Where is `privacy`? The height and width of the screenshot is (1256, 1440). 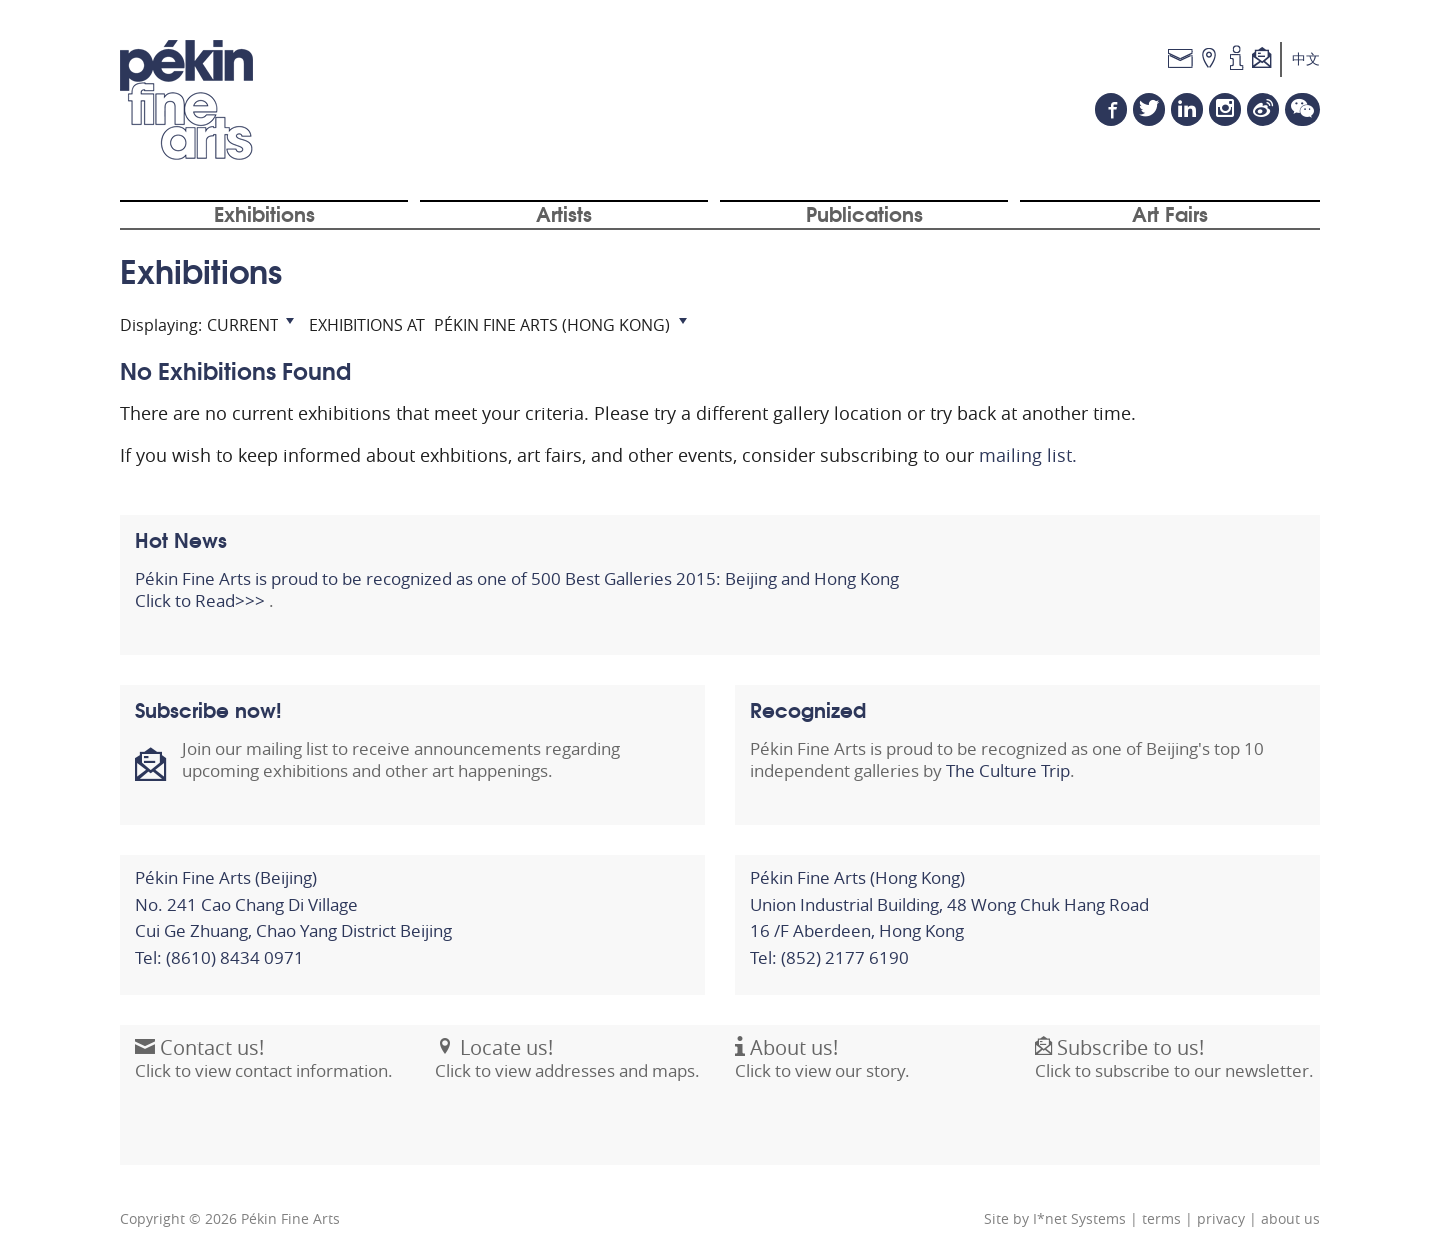 privacy is located at coordinates (1221, 1219).